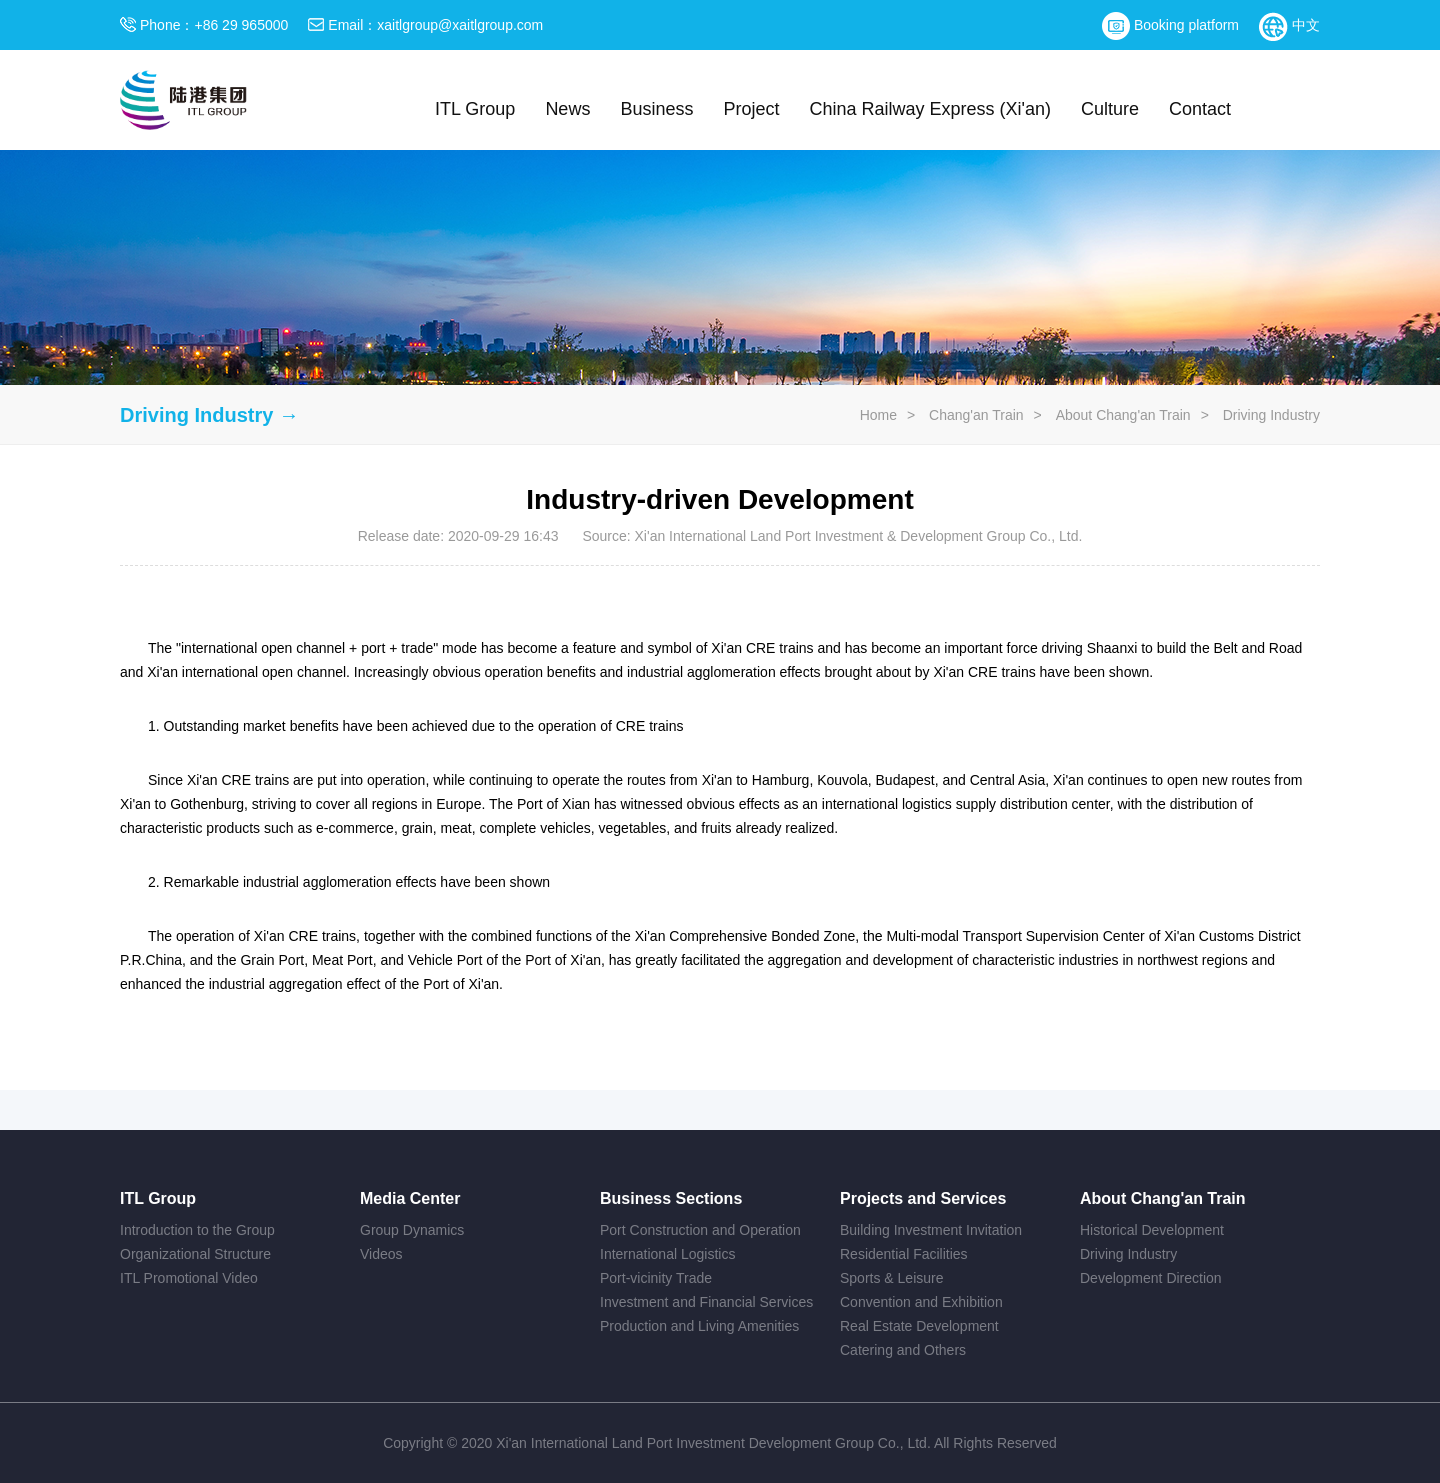 The width and height of the screenshot is (1440, 1483). Describe the element at coordinates (751, 109) in the screenshot. I see `Project` at that location.